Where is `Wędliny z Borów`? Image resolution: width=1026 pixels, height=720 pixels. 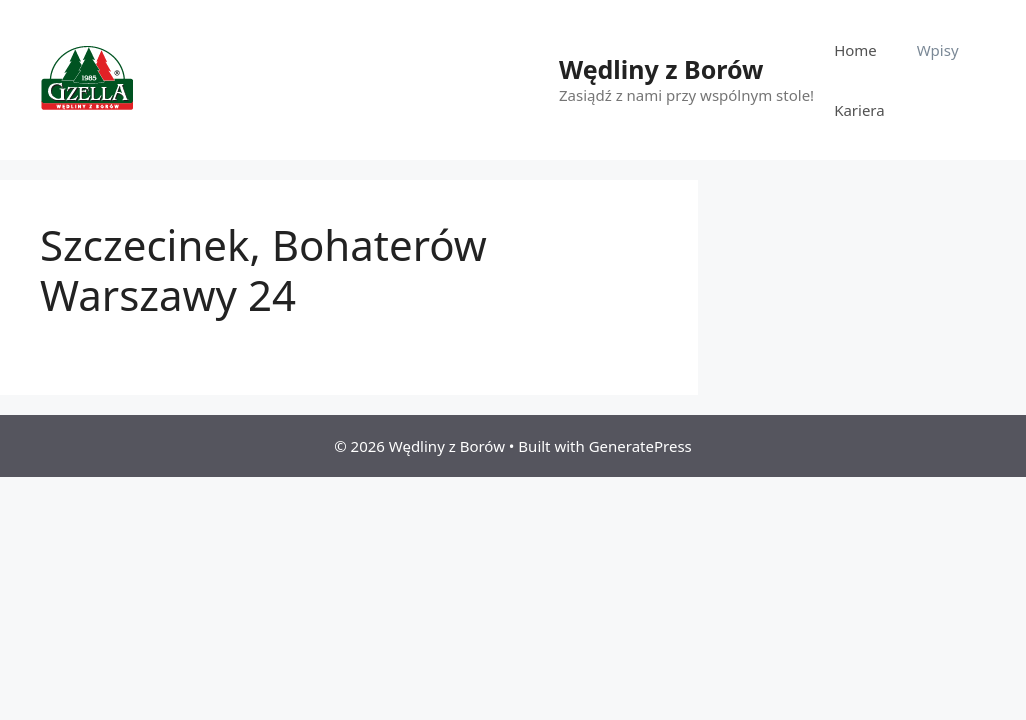
Wędliny z Borów is located at coordinates (661, 69).